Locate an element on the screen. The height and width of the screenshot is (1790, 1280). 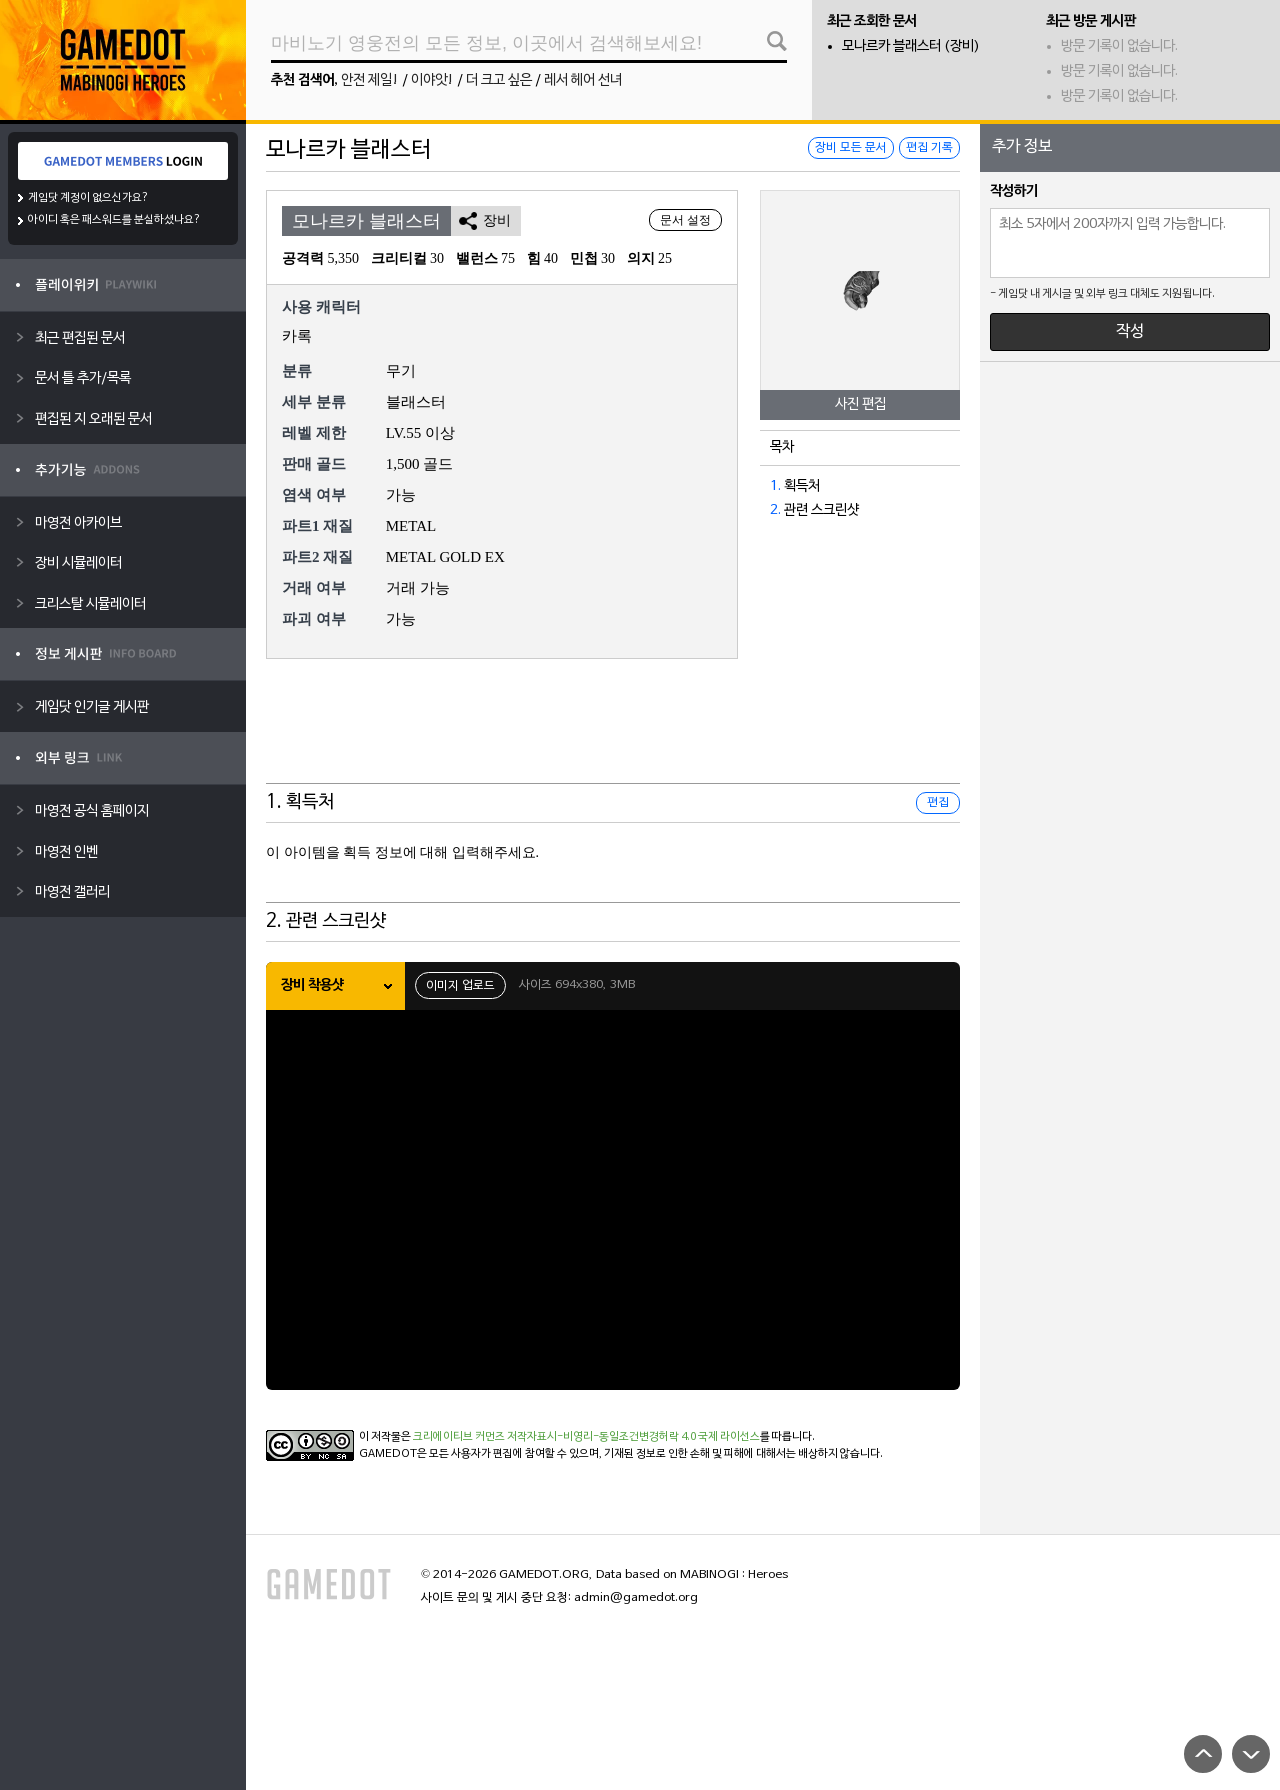
1. is located at coordinates (775, 486).